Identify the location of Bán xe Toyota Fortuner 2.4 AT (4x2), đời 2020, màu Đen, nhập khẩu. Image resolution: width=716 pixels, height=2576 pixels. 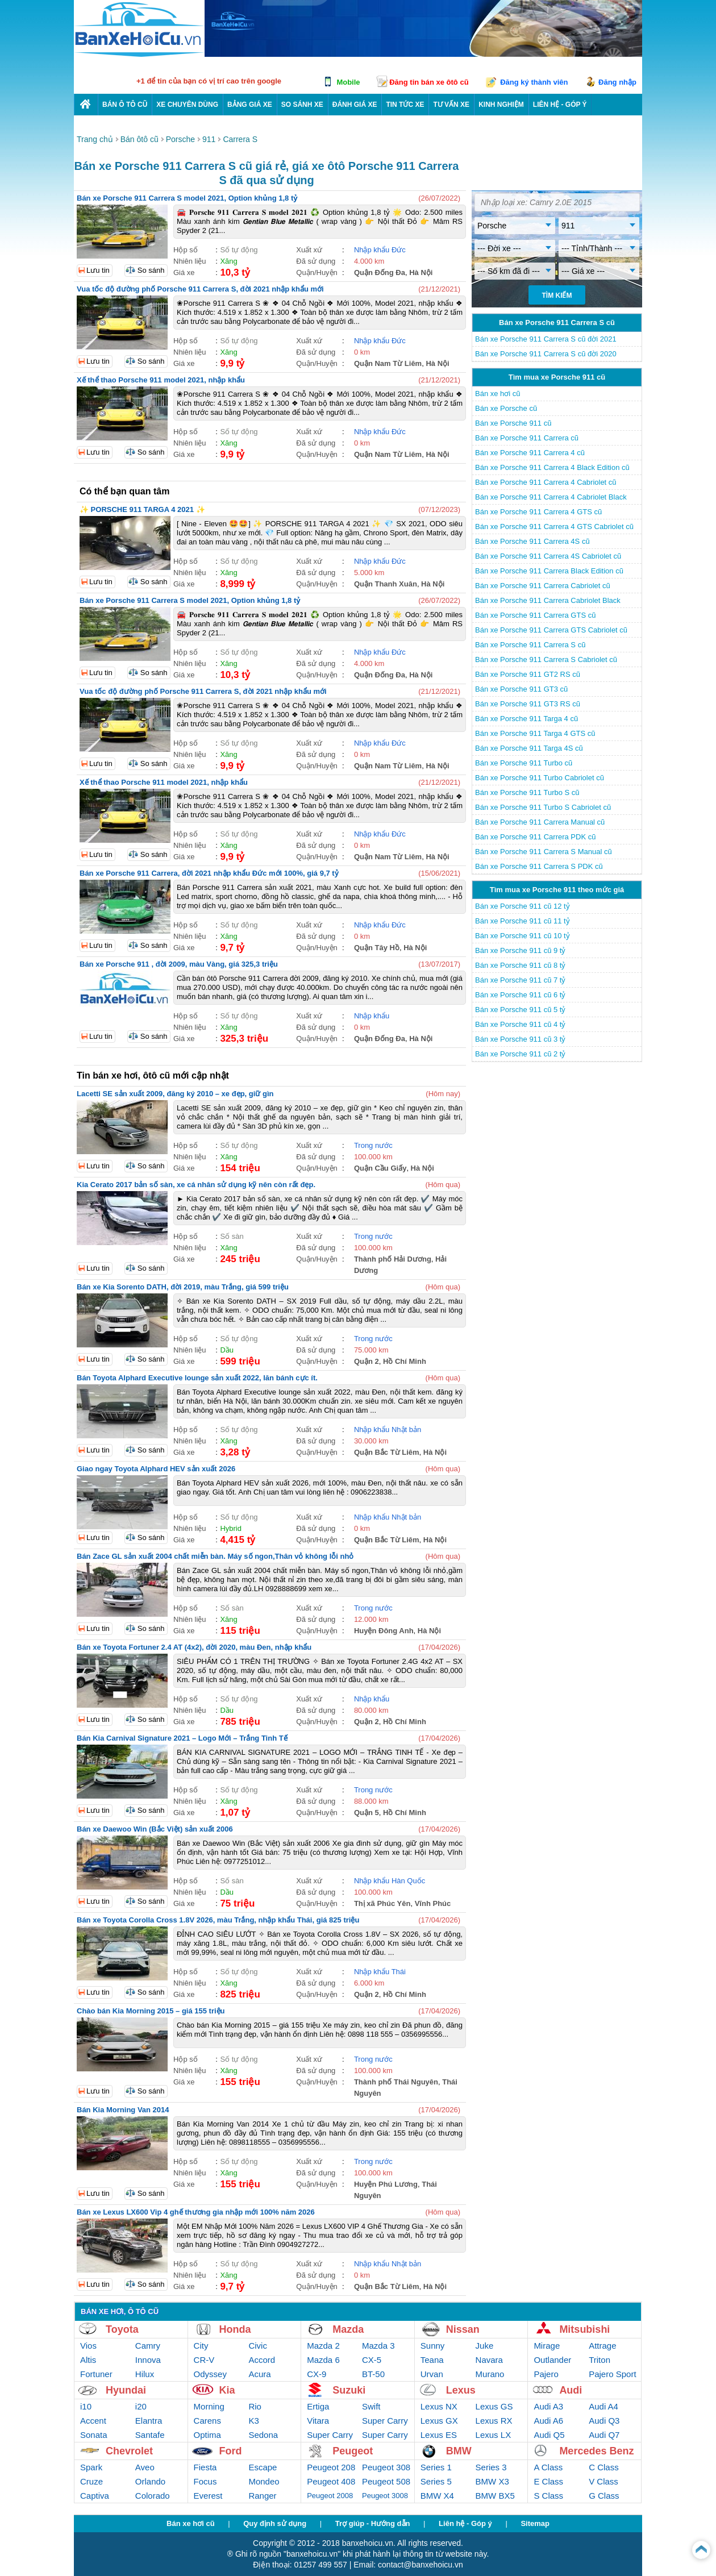
(194, 1647).